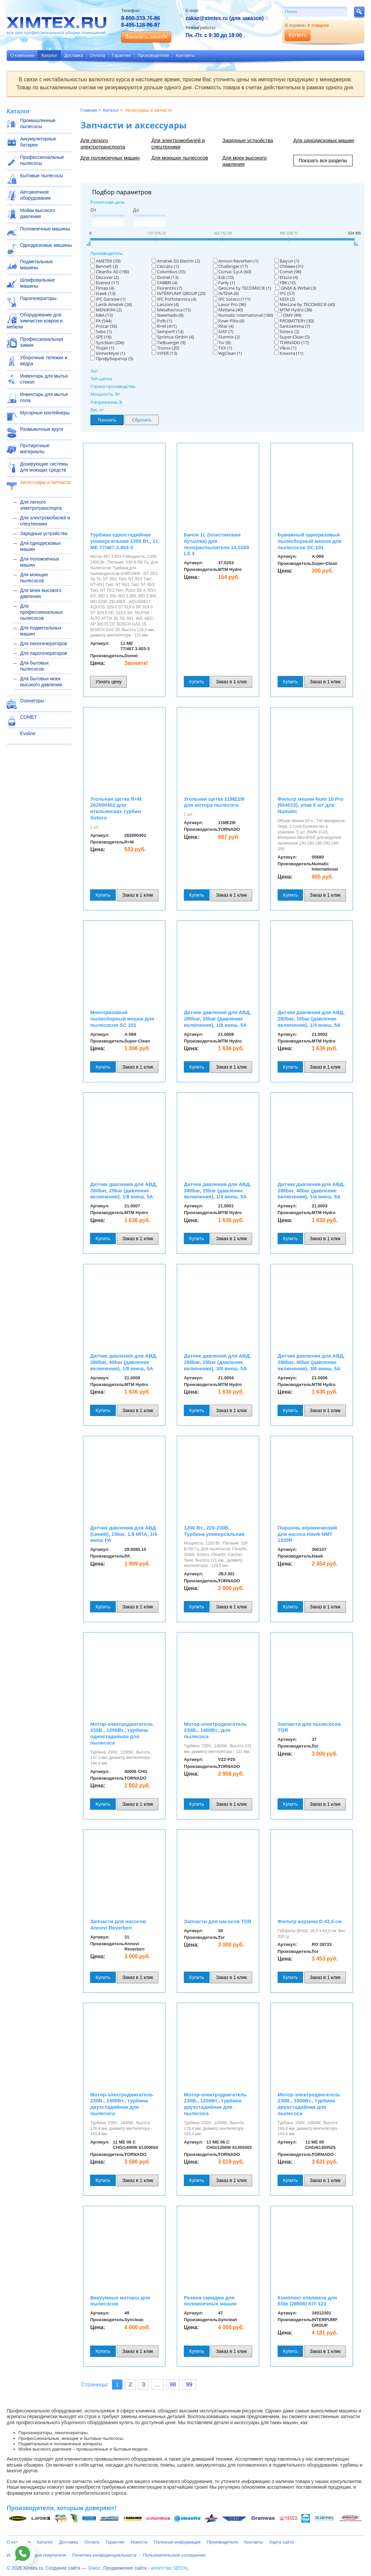  I want to click on Подметальные машины, so click(36, 264).